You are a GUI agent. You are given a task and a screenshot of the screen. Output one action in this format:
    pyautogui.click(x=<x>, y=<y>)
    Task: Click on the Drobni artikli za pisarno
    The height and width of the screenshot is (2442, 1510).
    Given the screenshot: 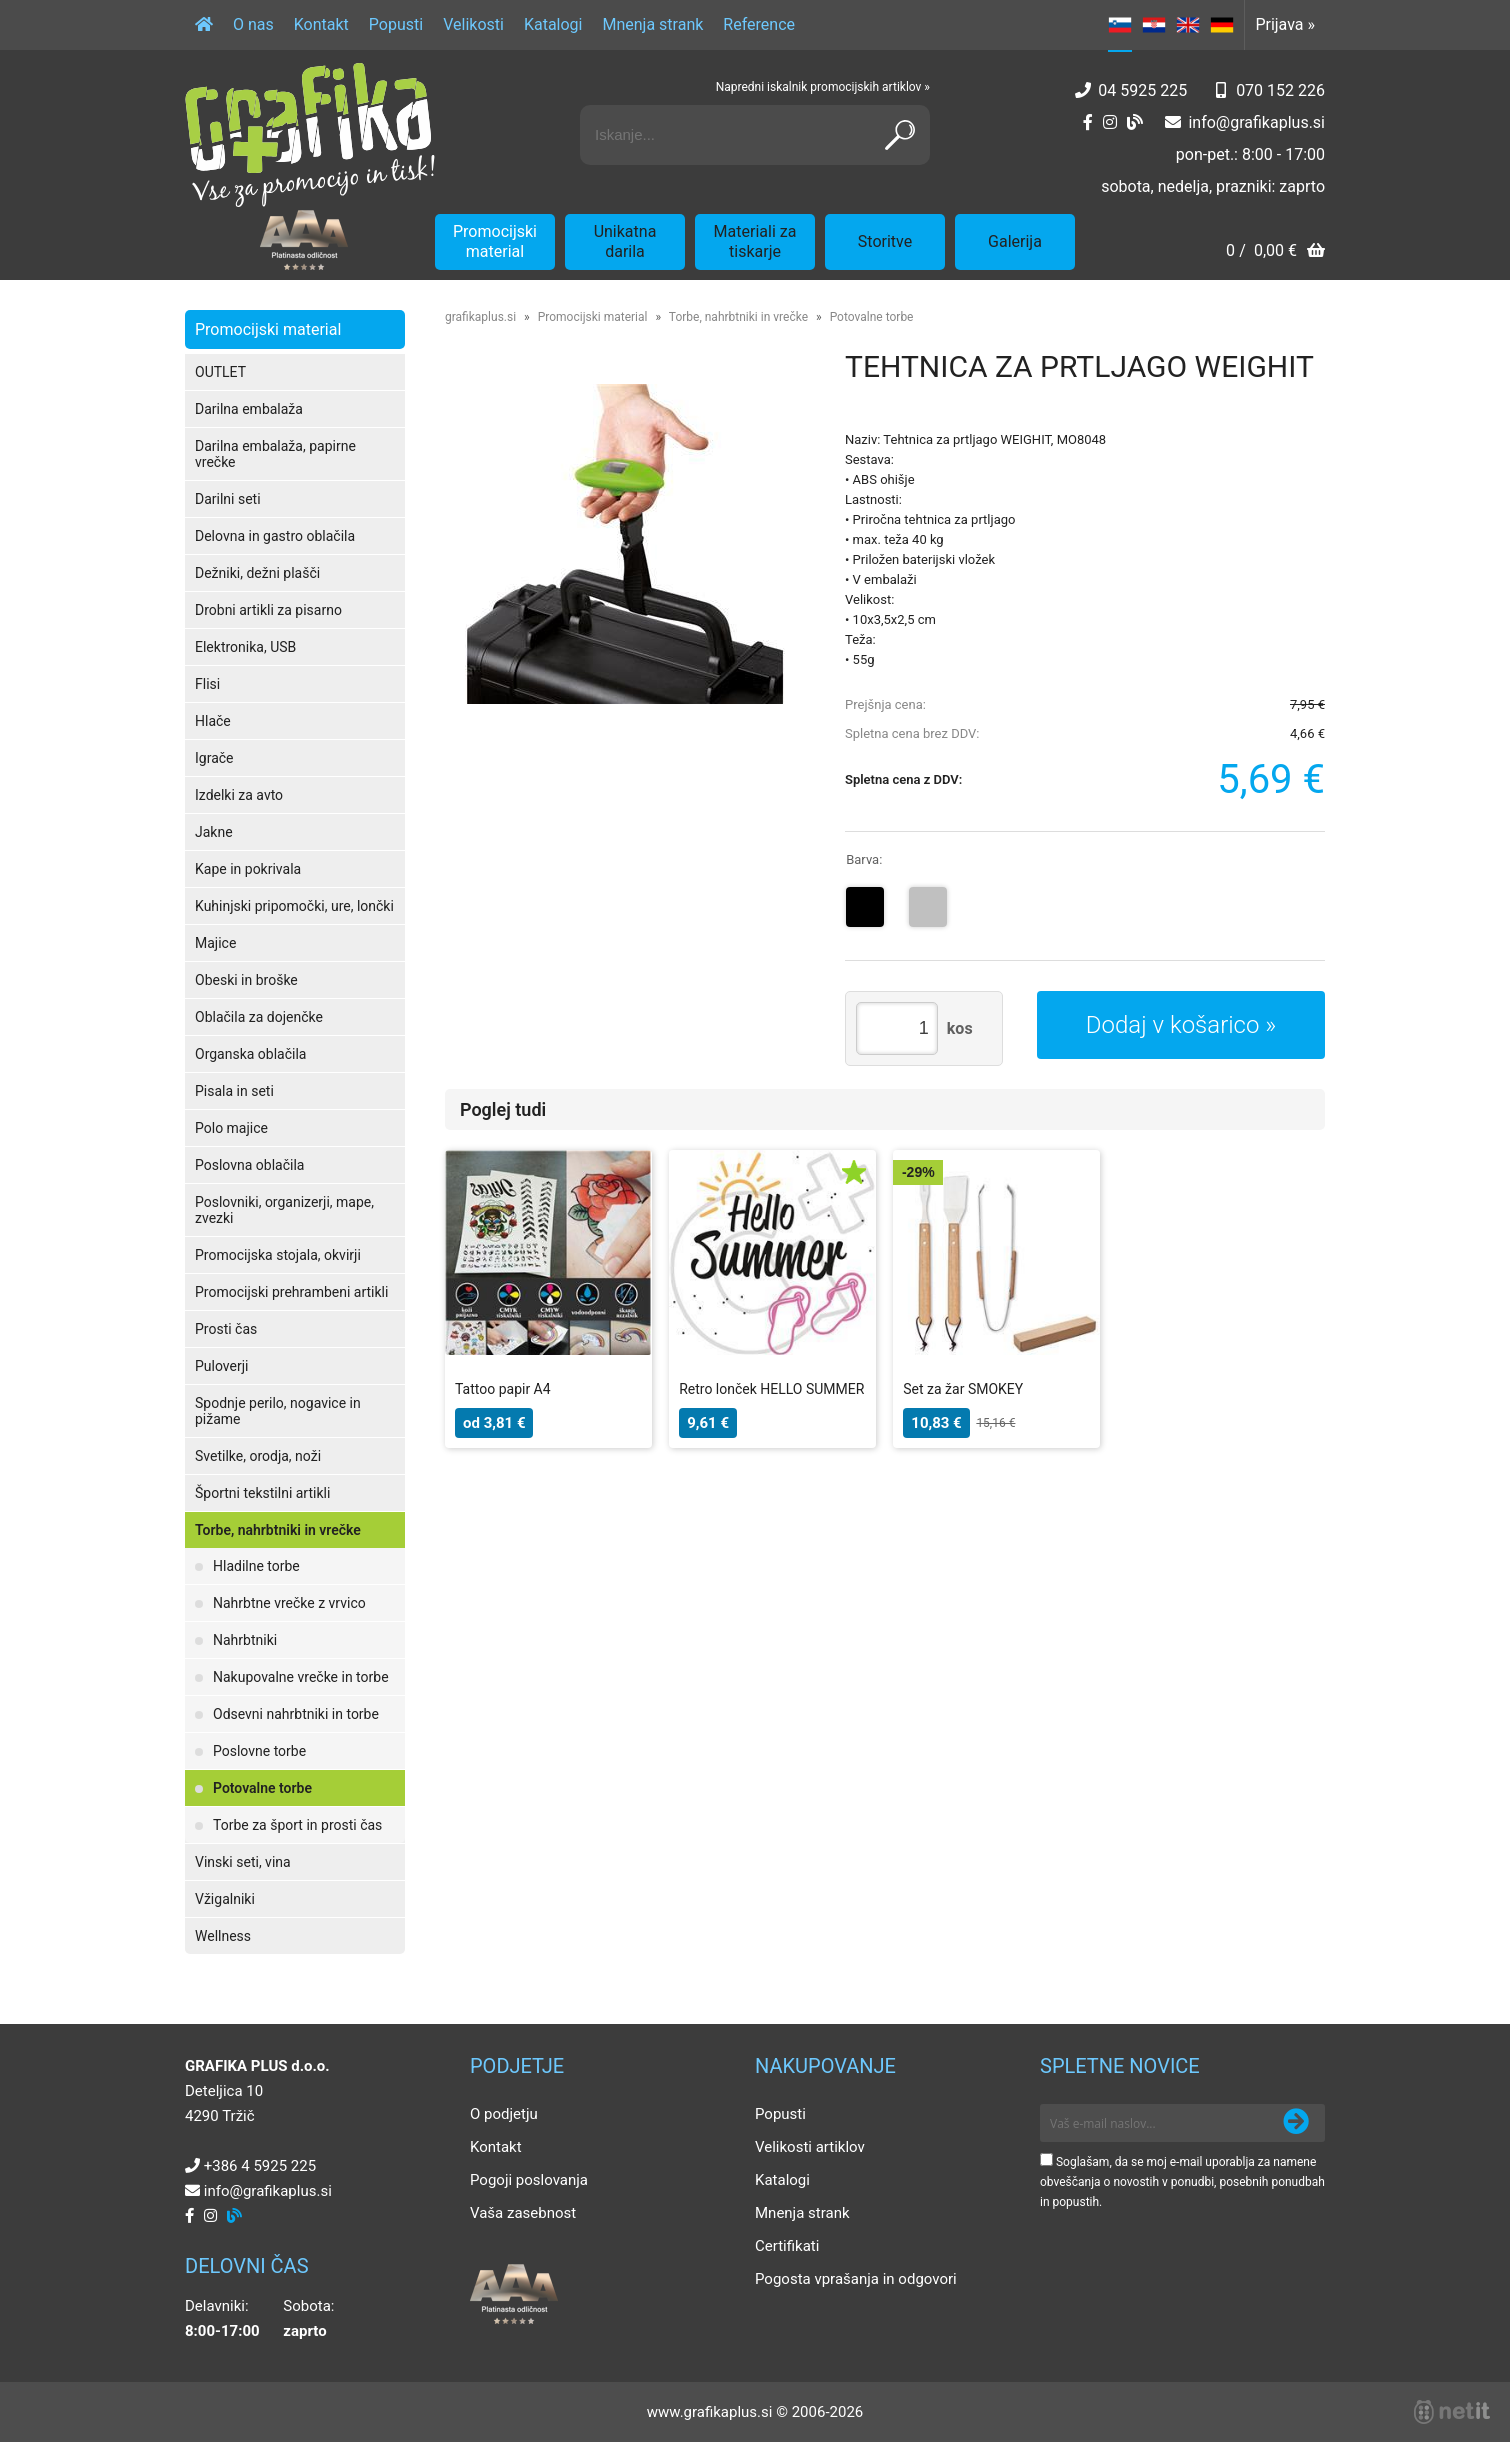 What is the action you would take?
    pyautogui.click(x=268, y=610)
    